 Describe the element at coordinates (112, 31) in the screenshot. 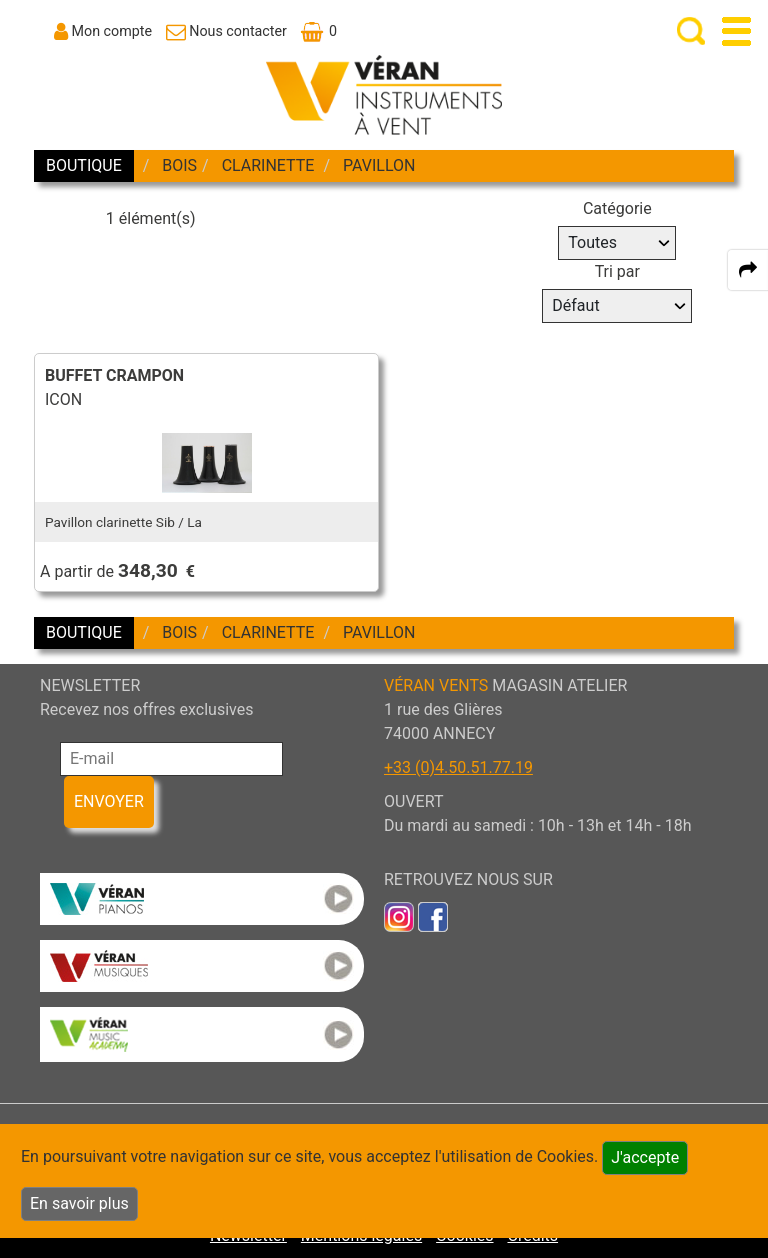

I see `Mon compte` at that location.